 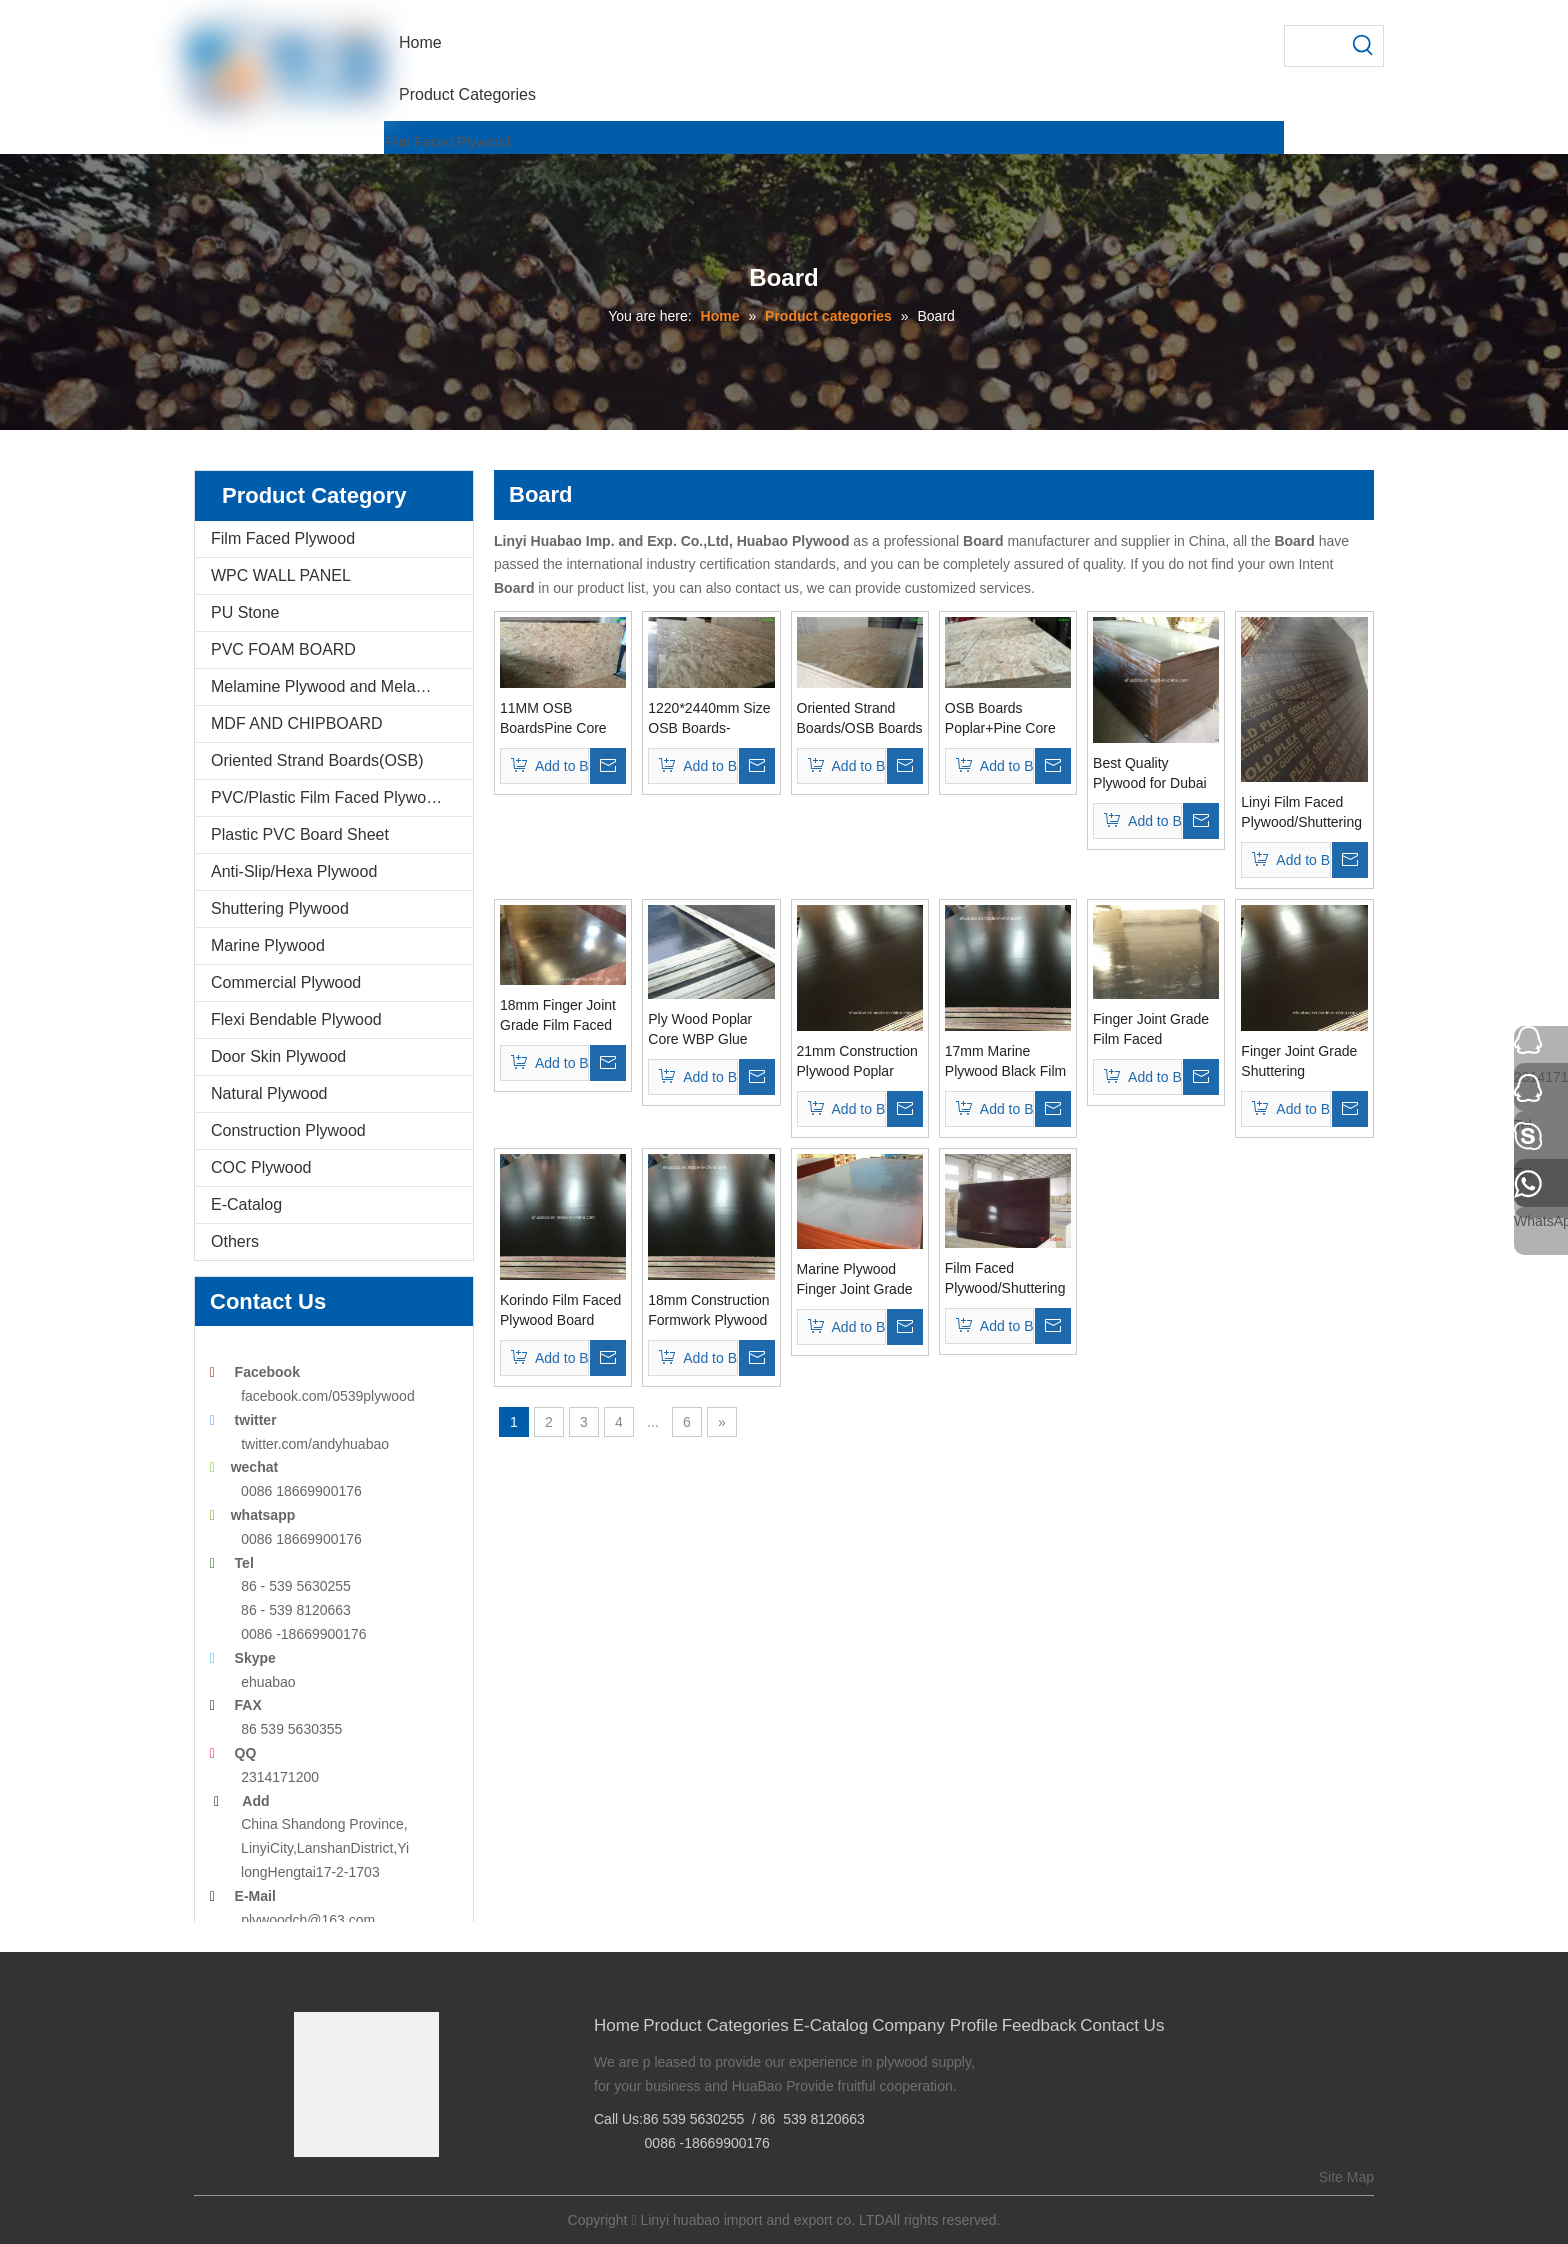 What do you see at coordinates (400, 2190) in the screenshot?
I see `[Youtube]` at bounding box center [400, 2190].